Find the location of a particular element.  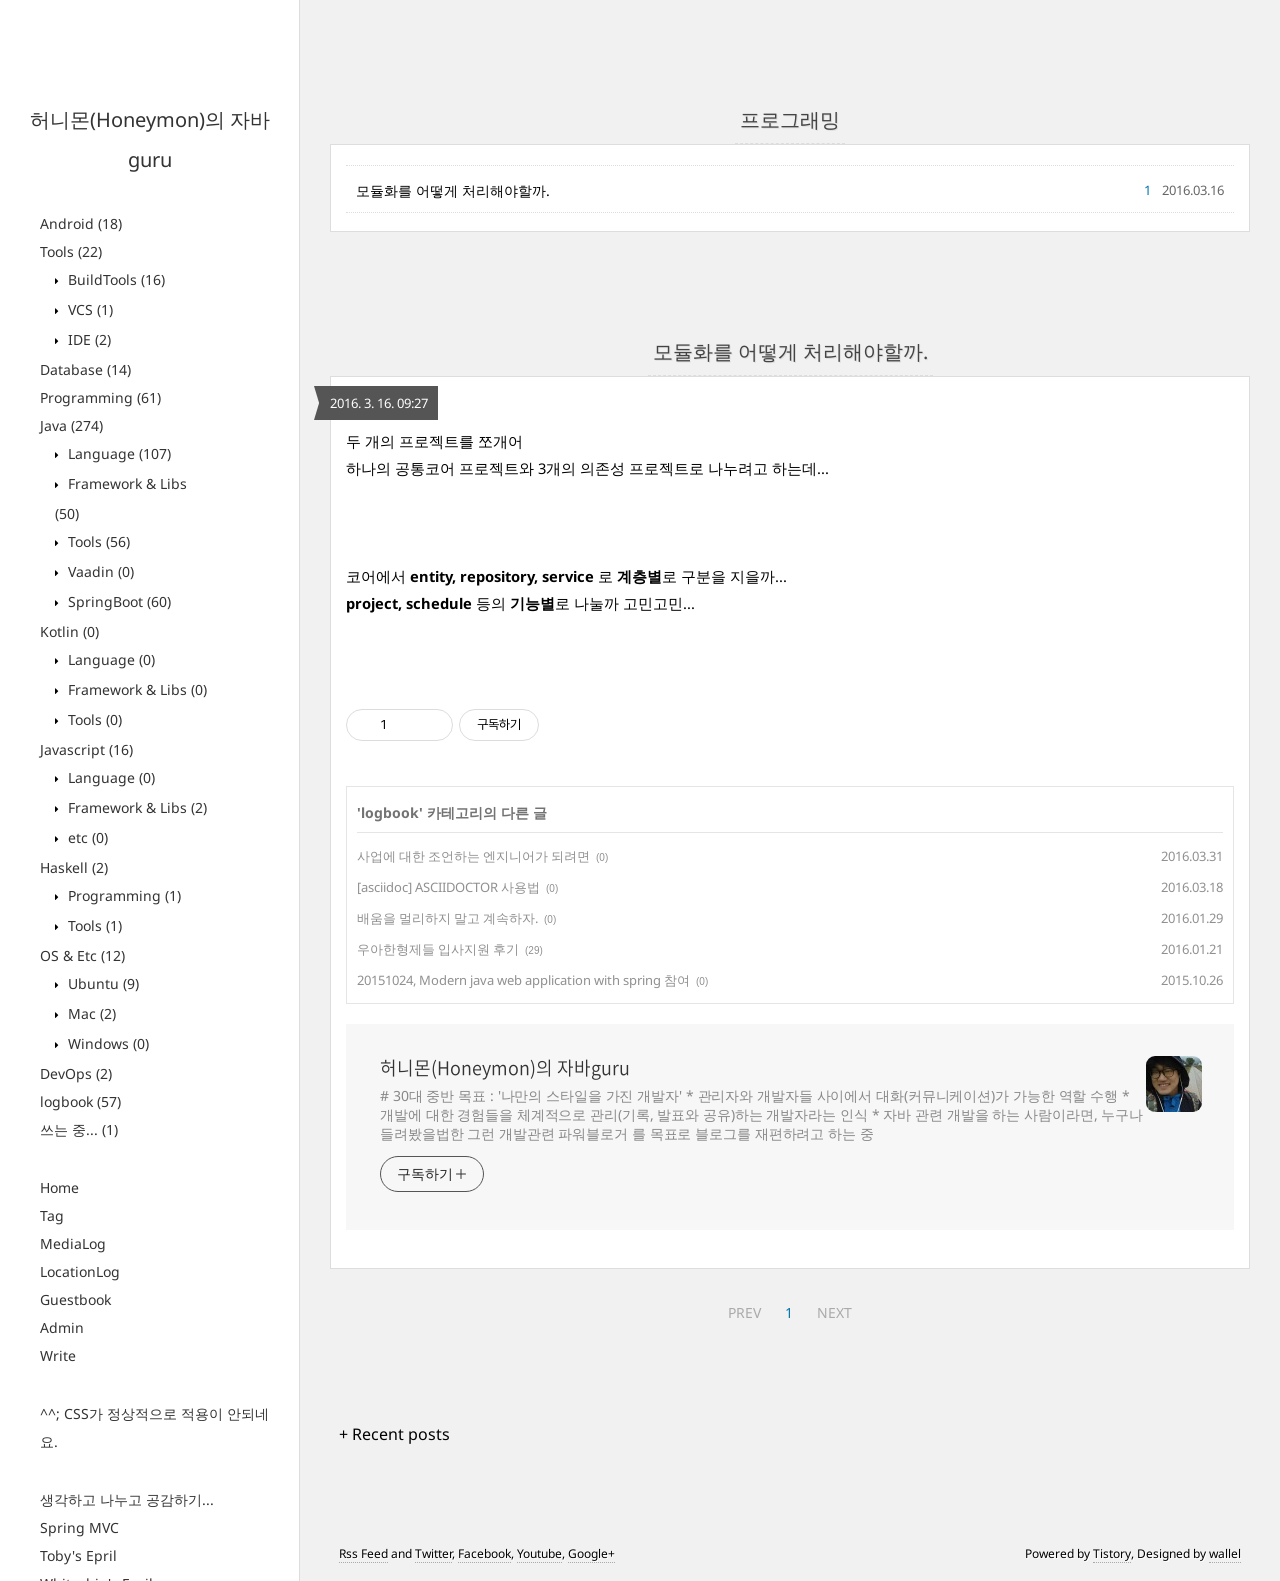

logbook is located at coordinates (80, 1101).